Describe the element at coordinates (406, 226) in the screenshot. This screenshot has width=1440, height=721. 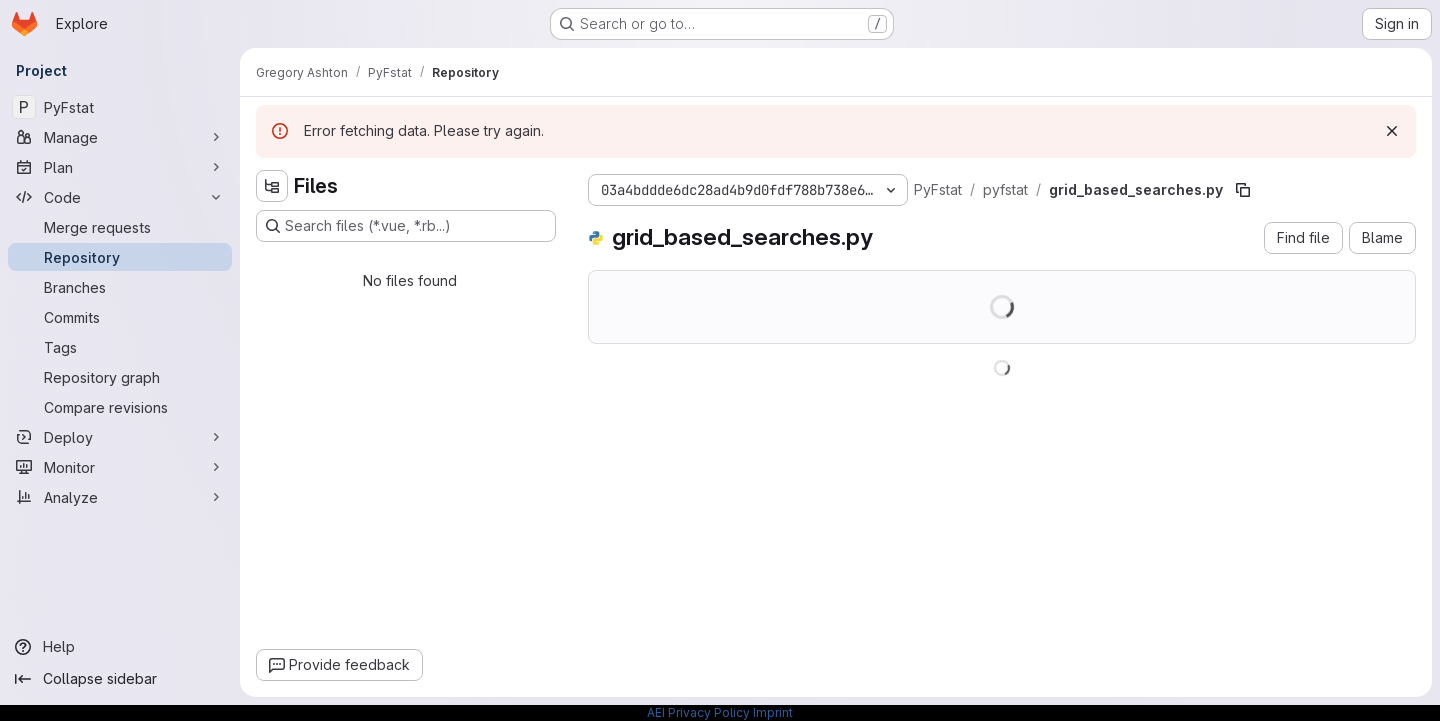
I see `[Search files (*.vue, *.rb...)]` at that location.